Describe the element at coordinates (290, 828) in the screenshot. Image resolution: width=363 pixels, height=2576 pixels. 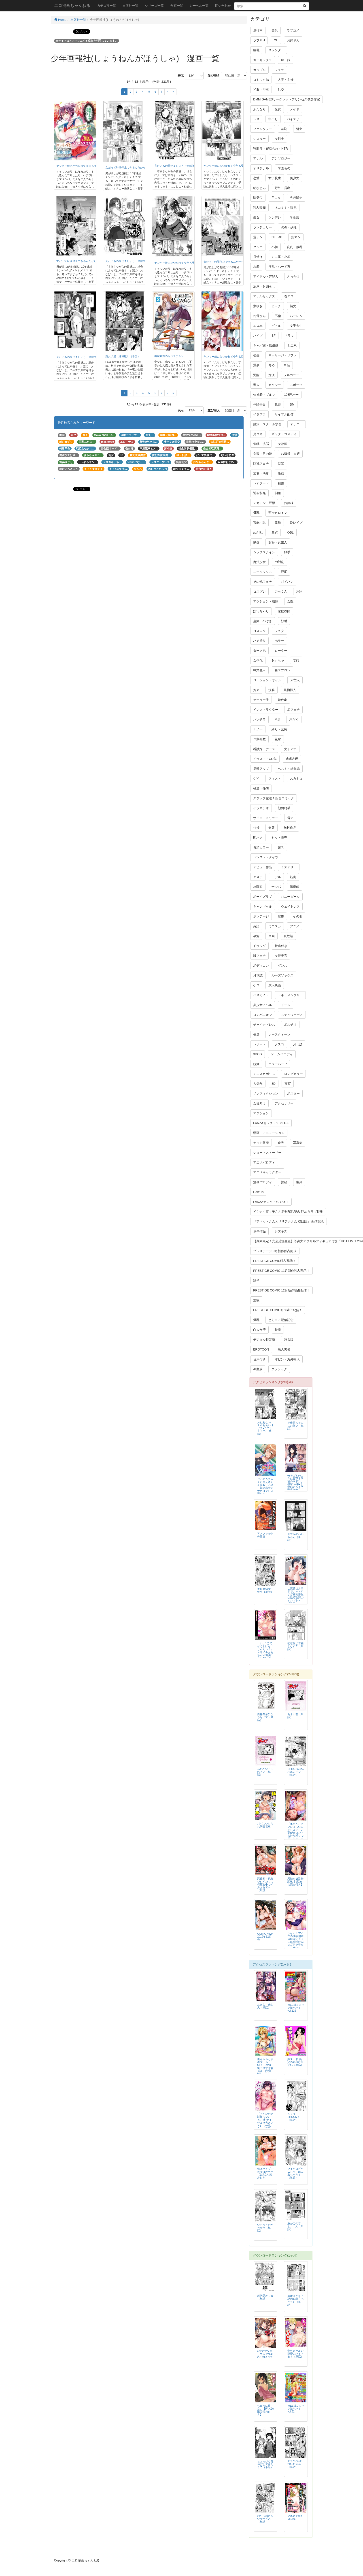
I see `無料作品` at that location.